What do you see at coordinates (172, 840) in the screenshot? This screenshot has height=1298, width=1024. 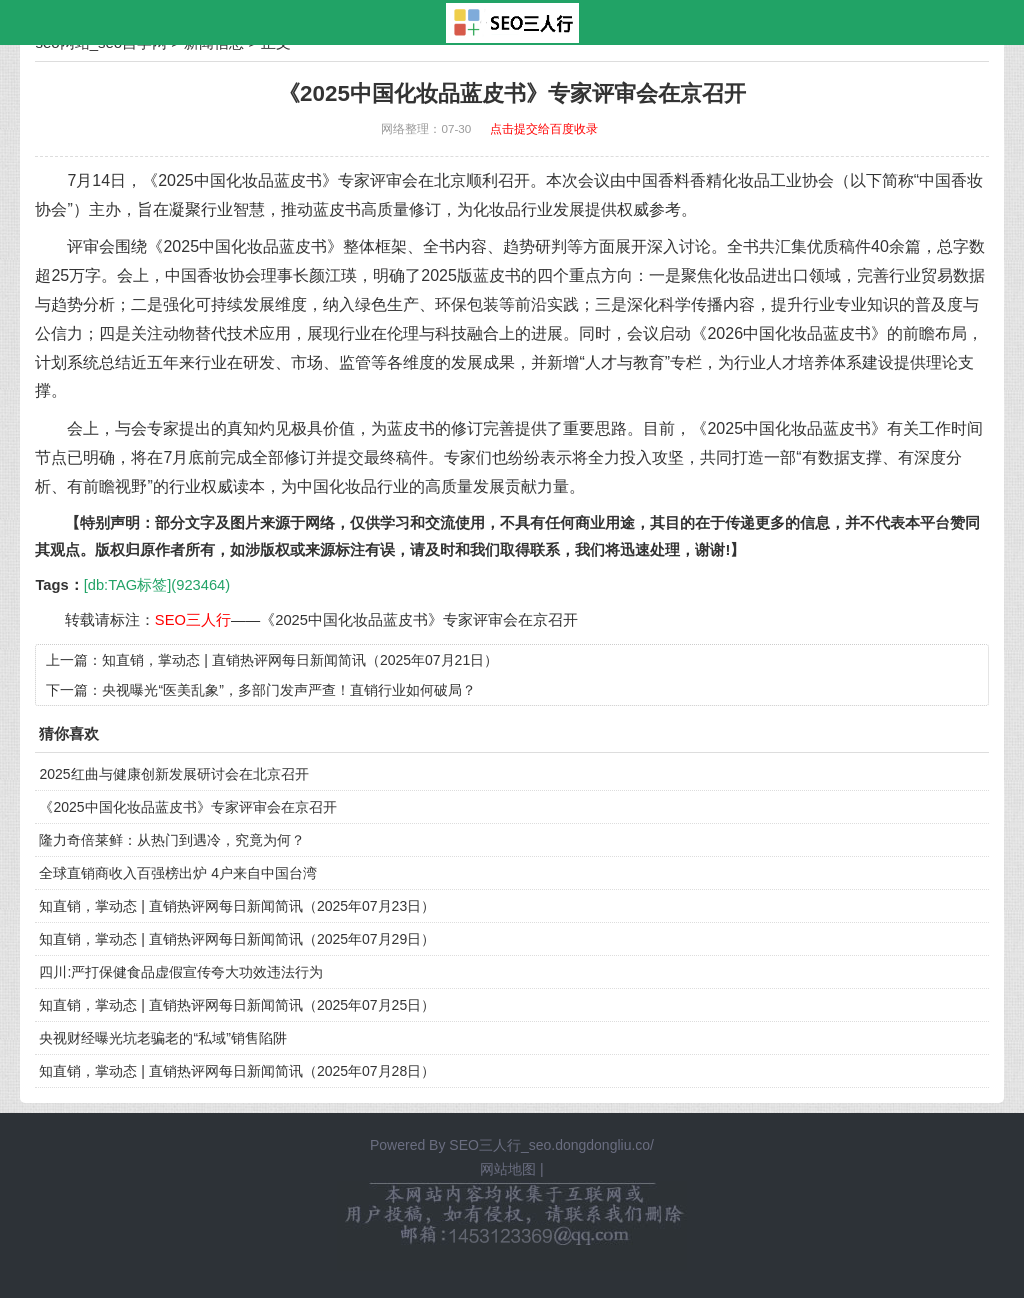 I see `隆力奇倍莱鲜：从热门到遇冷，究竟为何？` at bounding box center [172, 840].